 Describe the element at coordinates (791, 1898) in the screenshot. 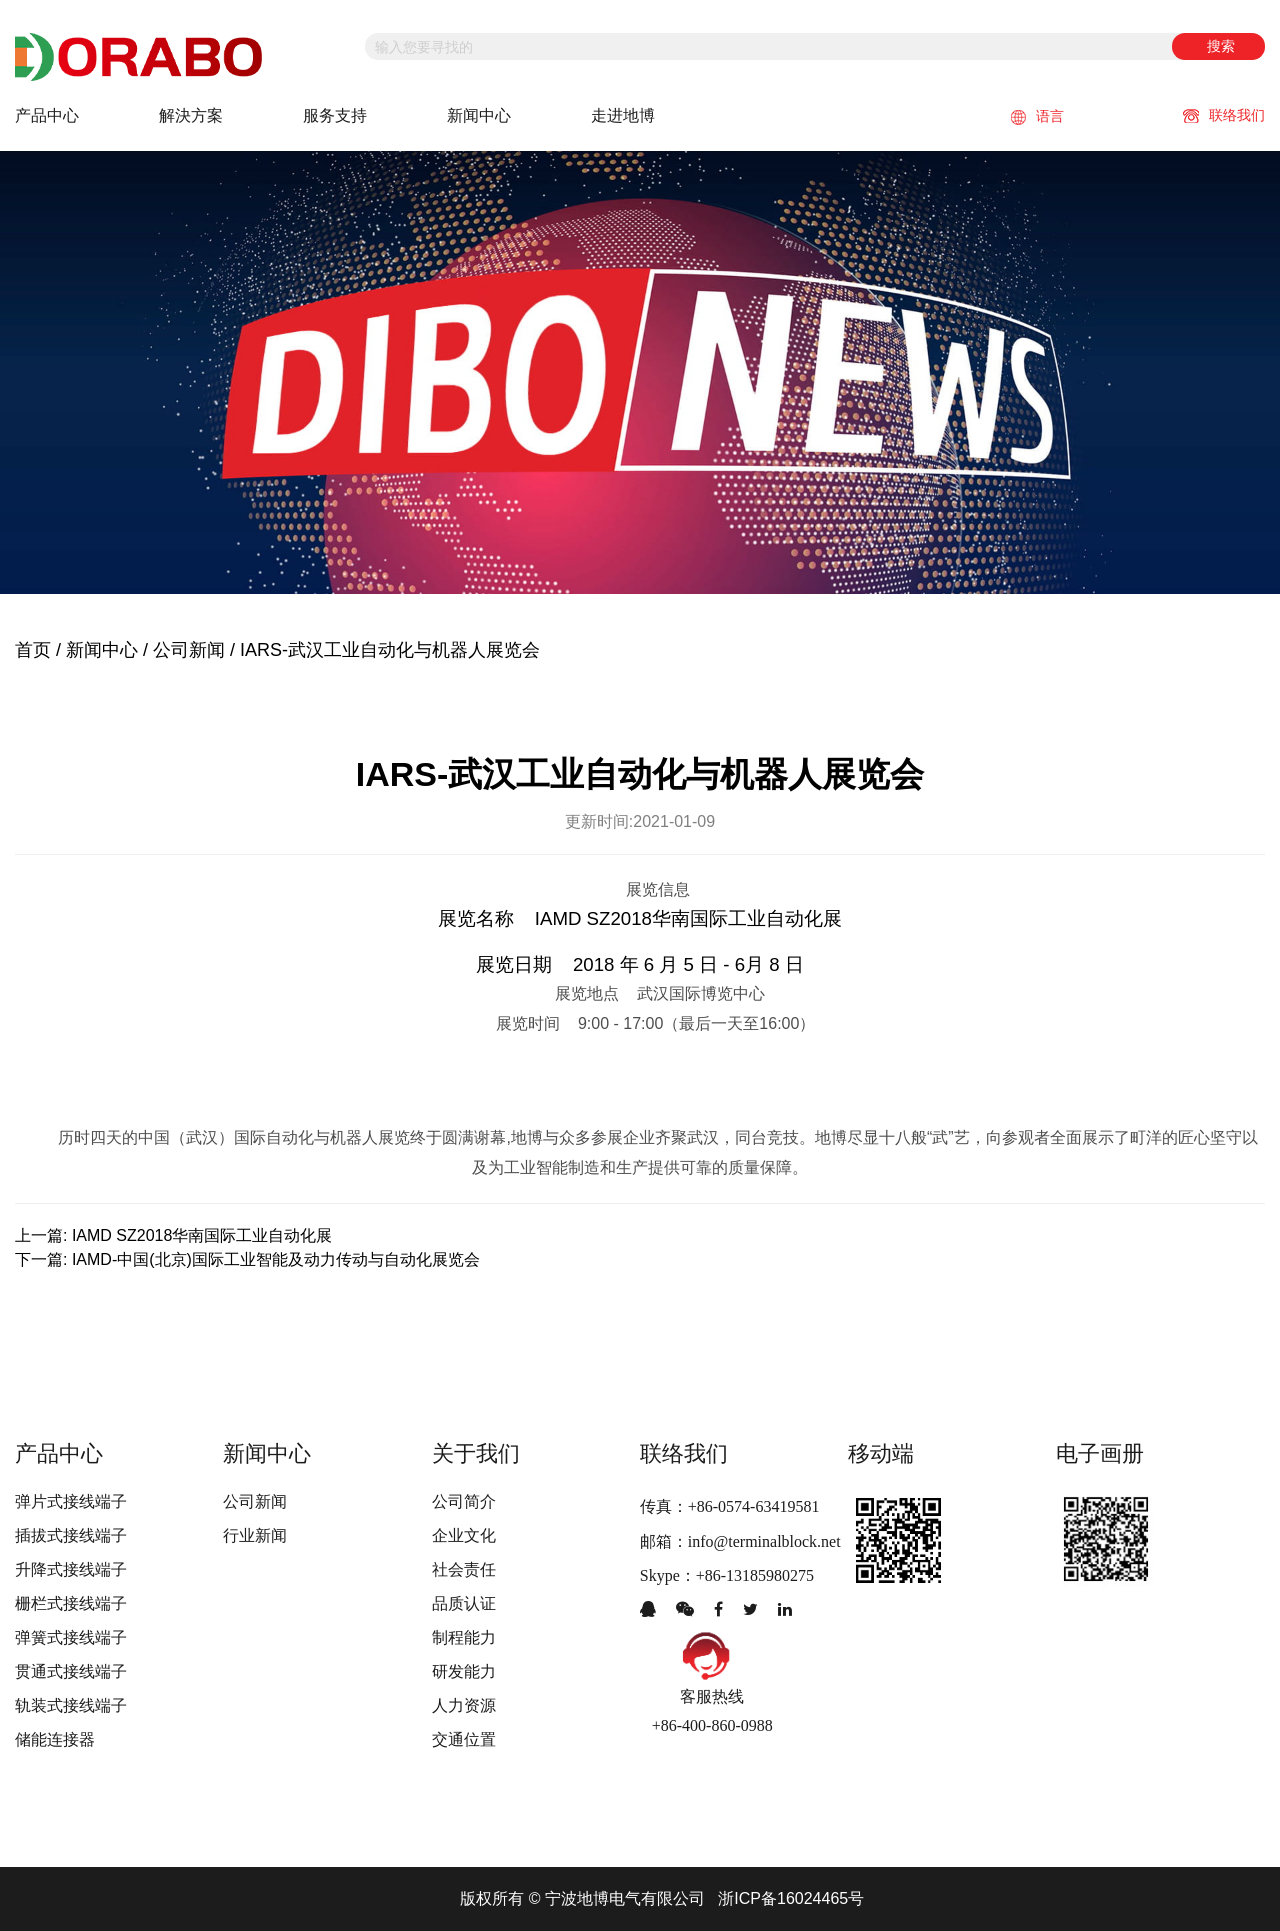

I see `浙ICP备16024465号` at that location.